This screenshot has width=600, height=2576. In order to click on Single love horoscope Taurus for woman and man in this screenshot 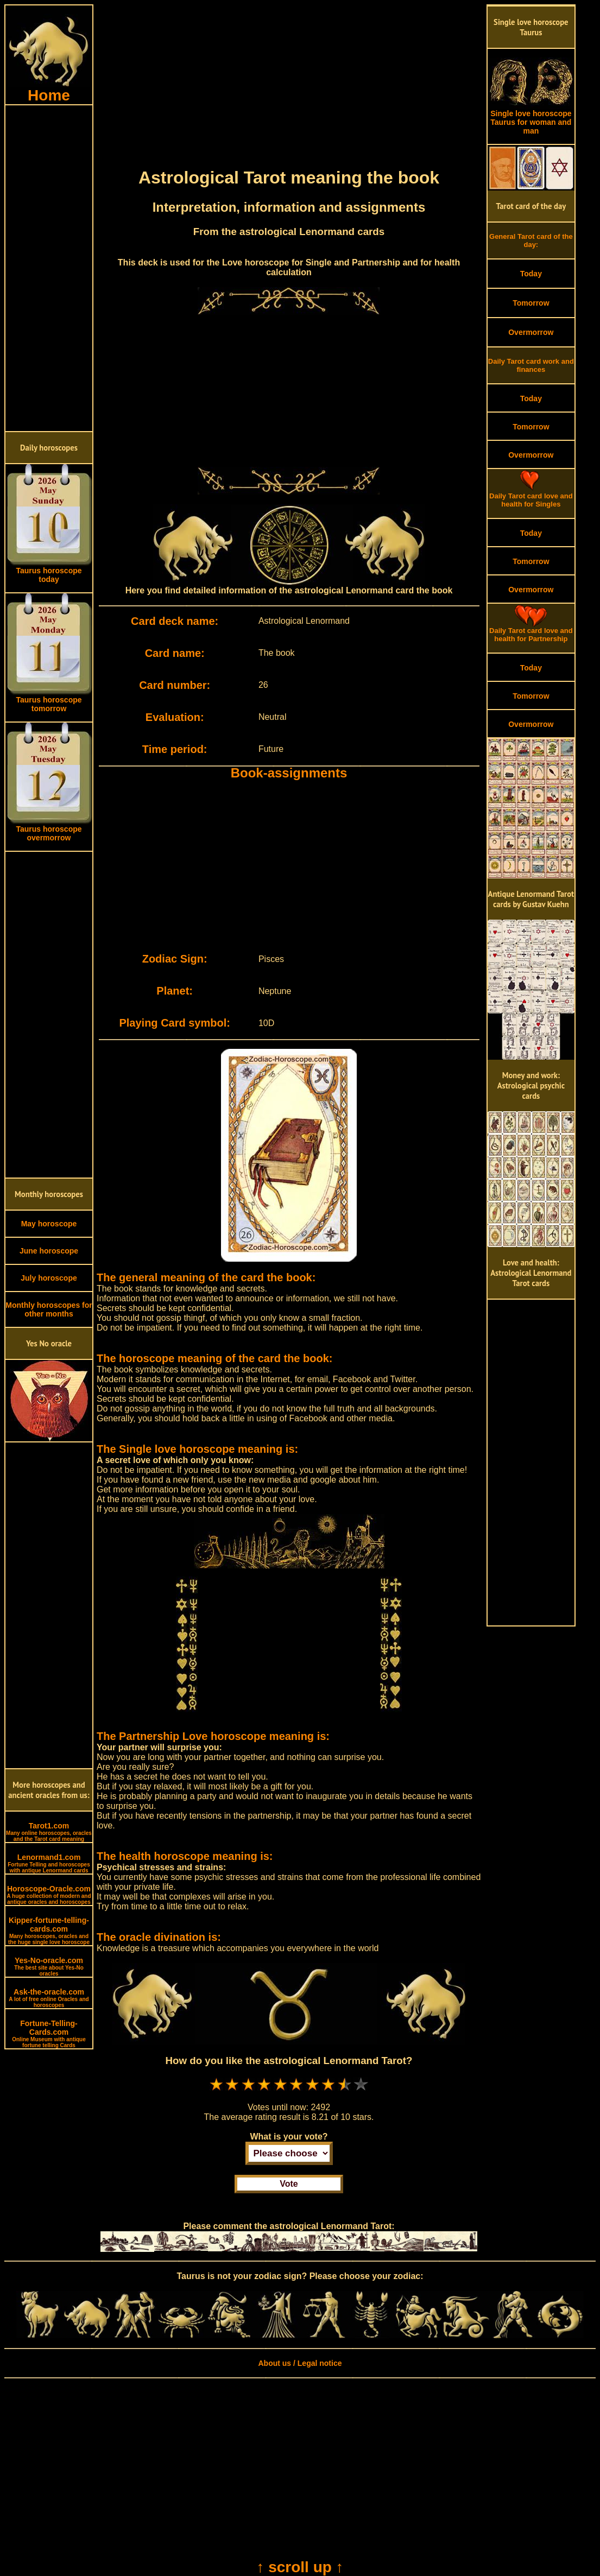, I will do `click(531, 118)`.